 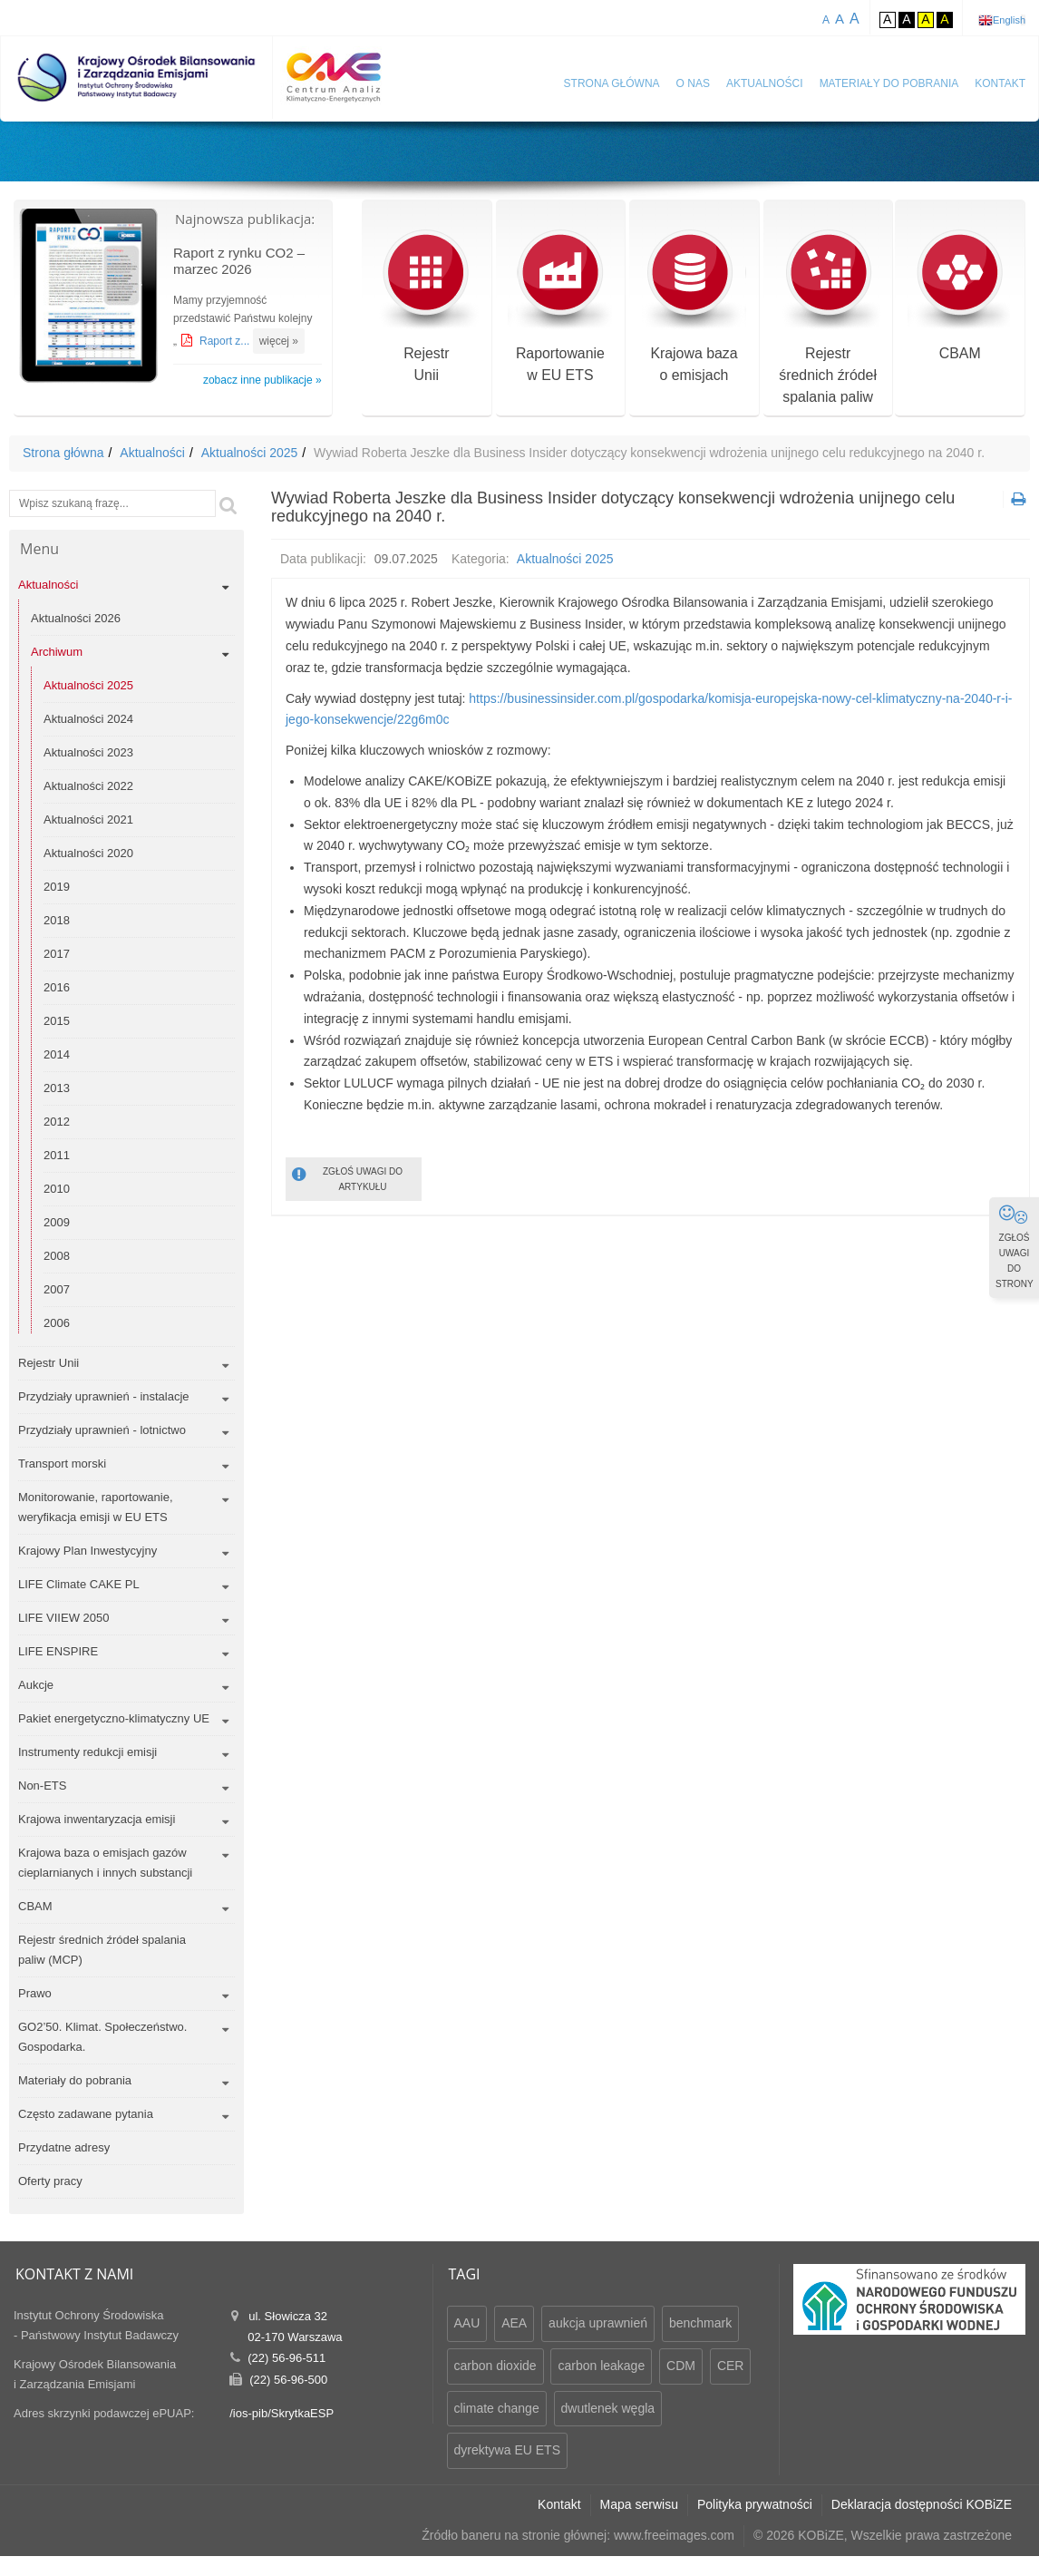 I want to click on Przydatne adresy, so click(x=64, y=2147).